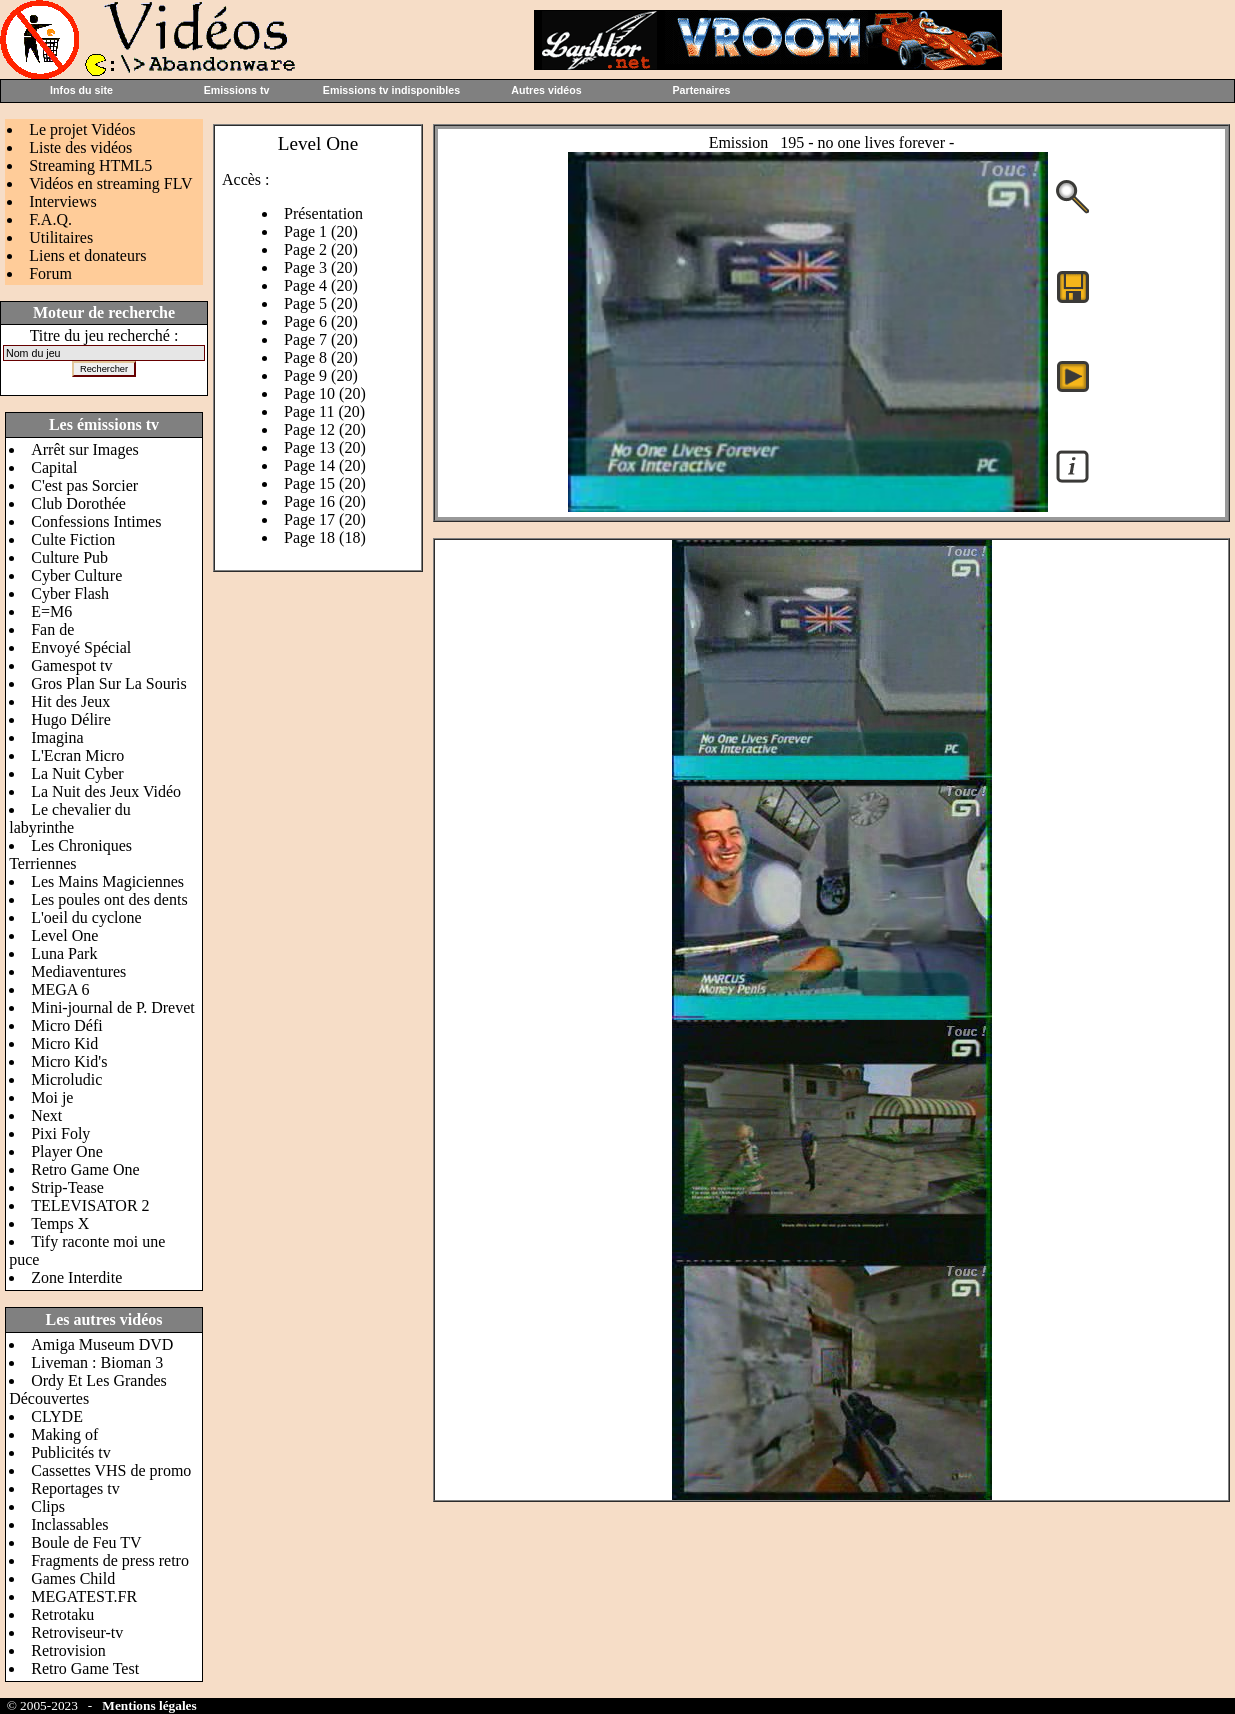 The width and height of the screenshot is (1235, 1714). Describe the element at coordinates (71, 665) in the screenshot. I see `Gamespot tv` at that location.